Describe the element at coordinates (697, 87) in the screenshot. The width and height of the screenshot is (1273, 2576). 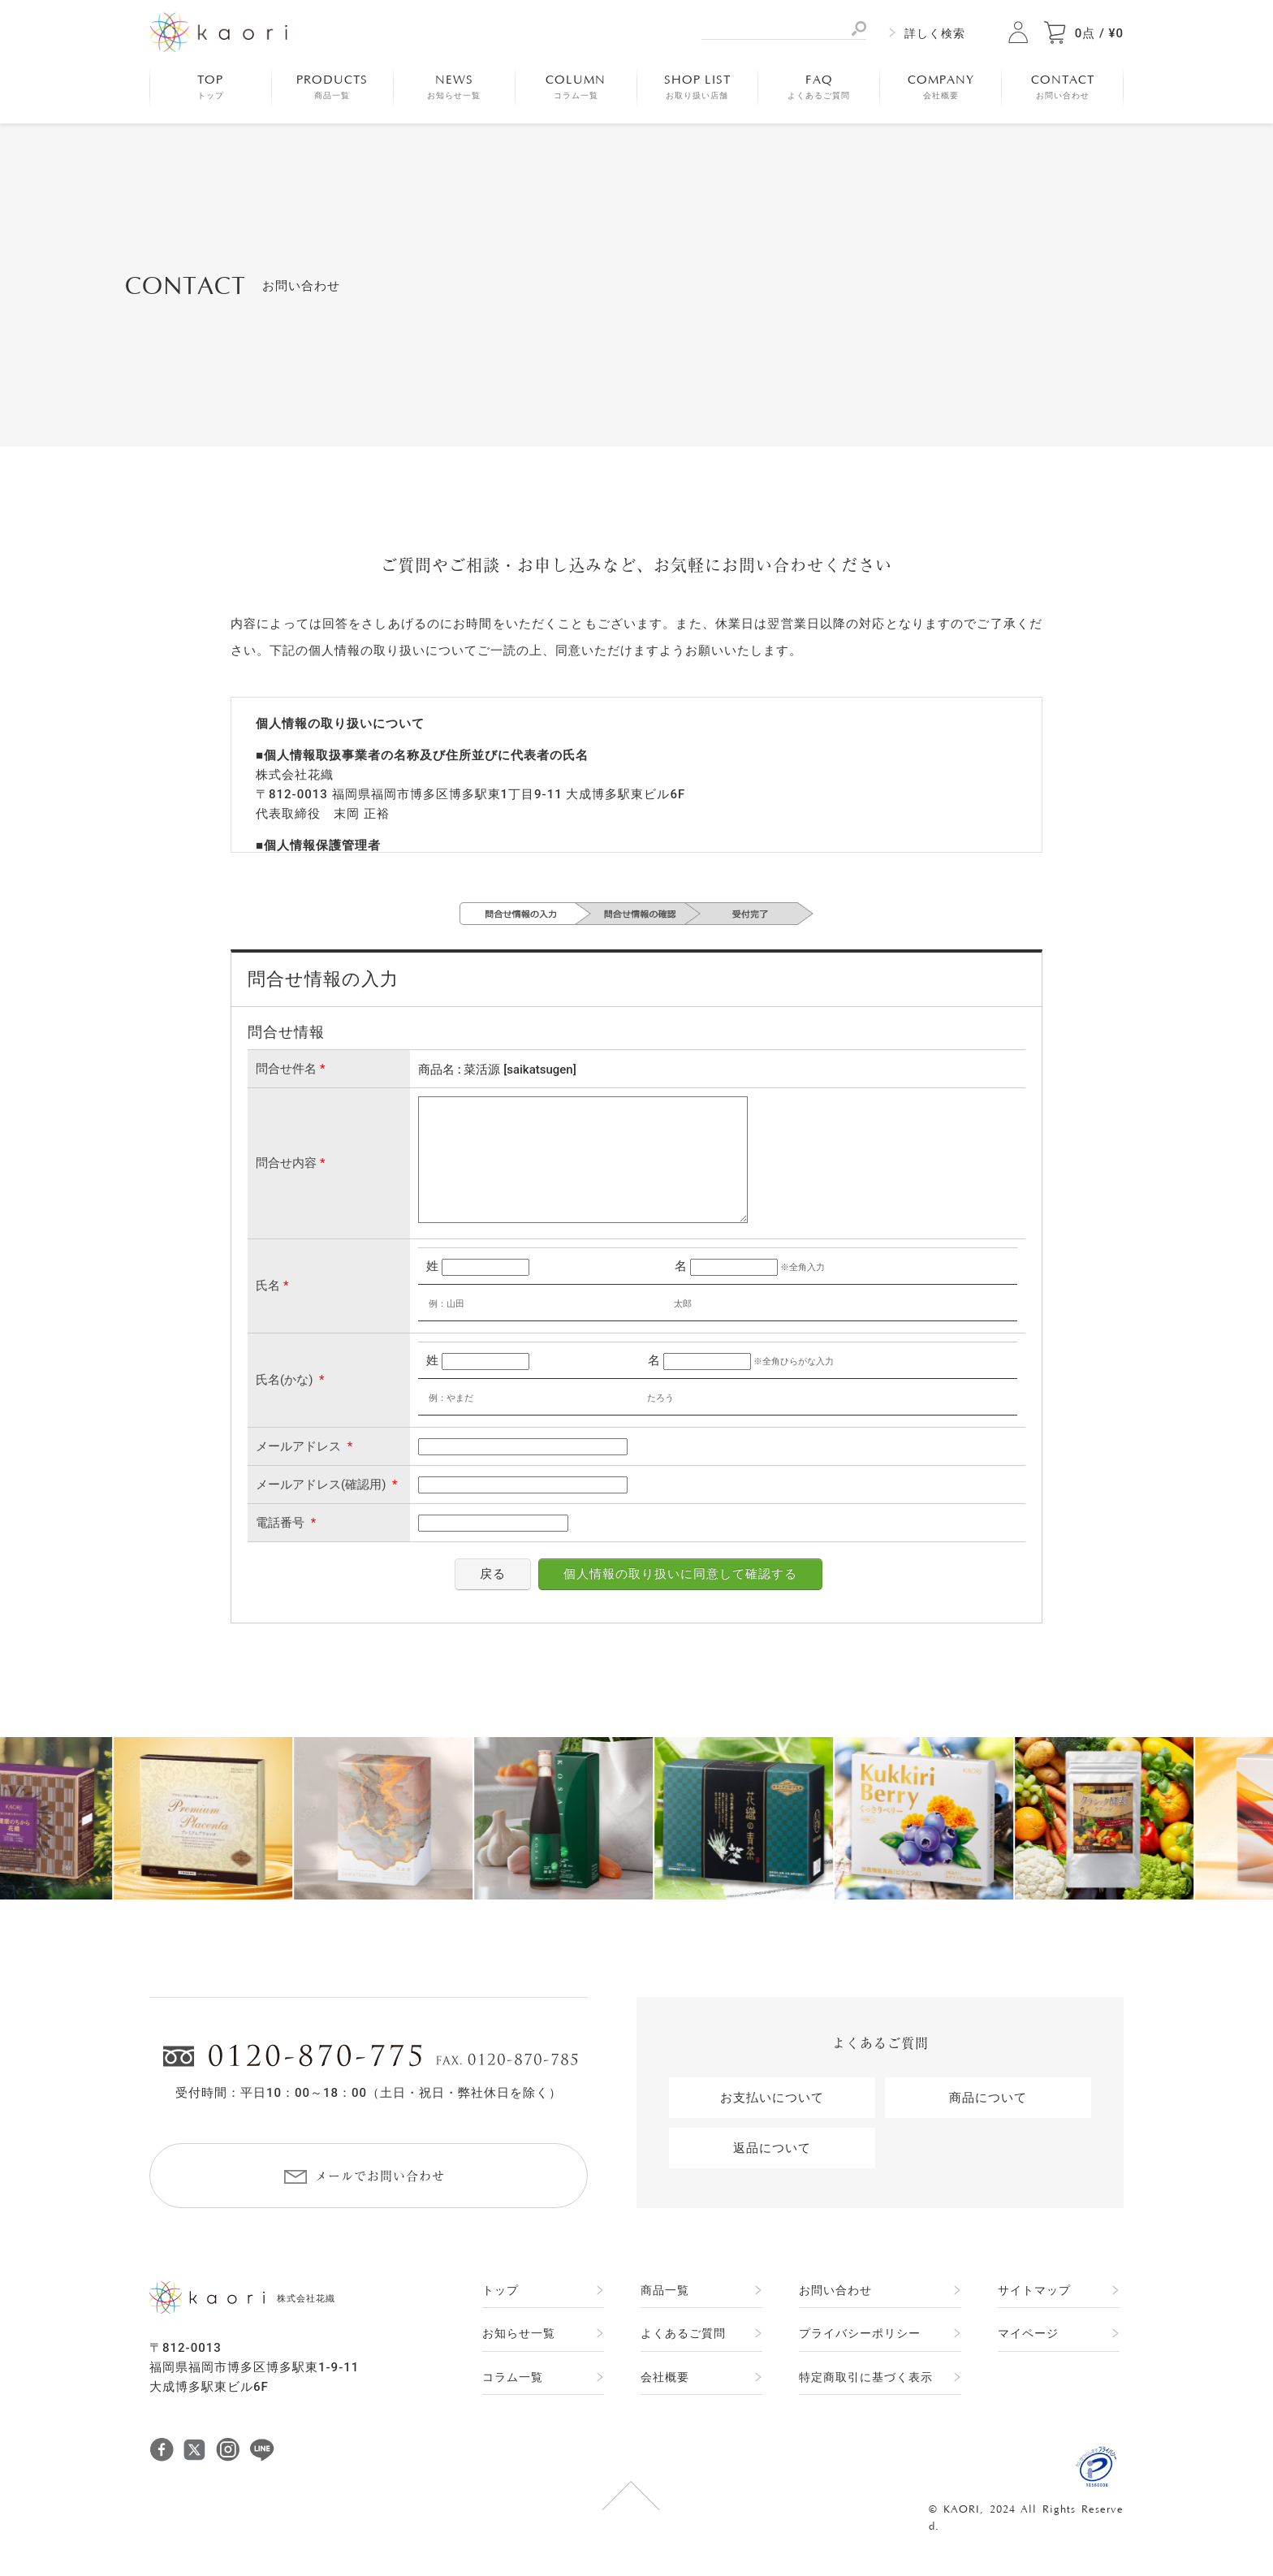
I see `SHOP LIST` at that location.